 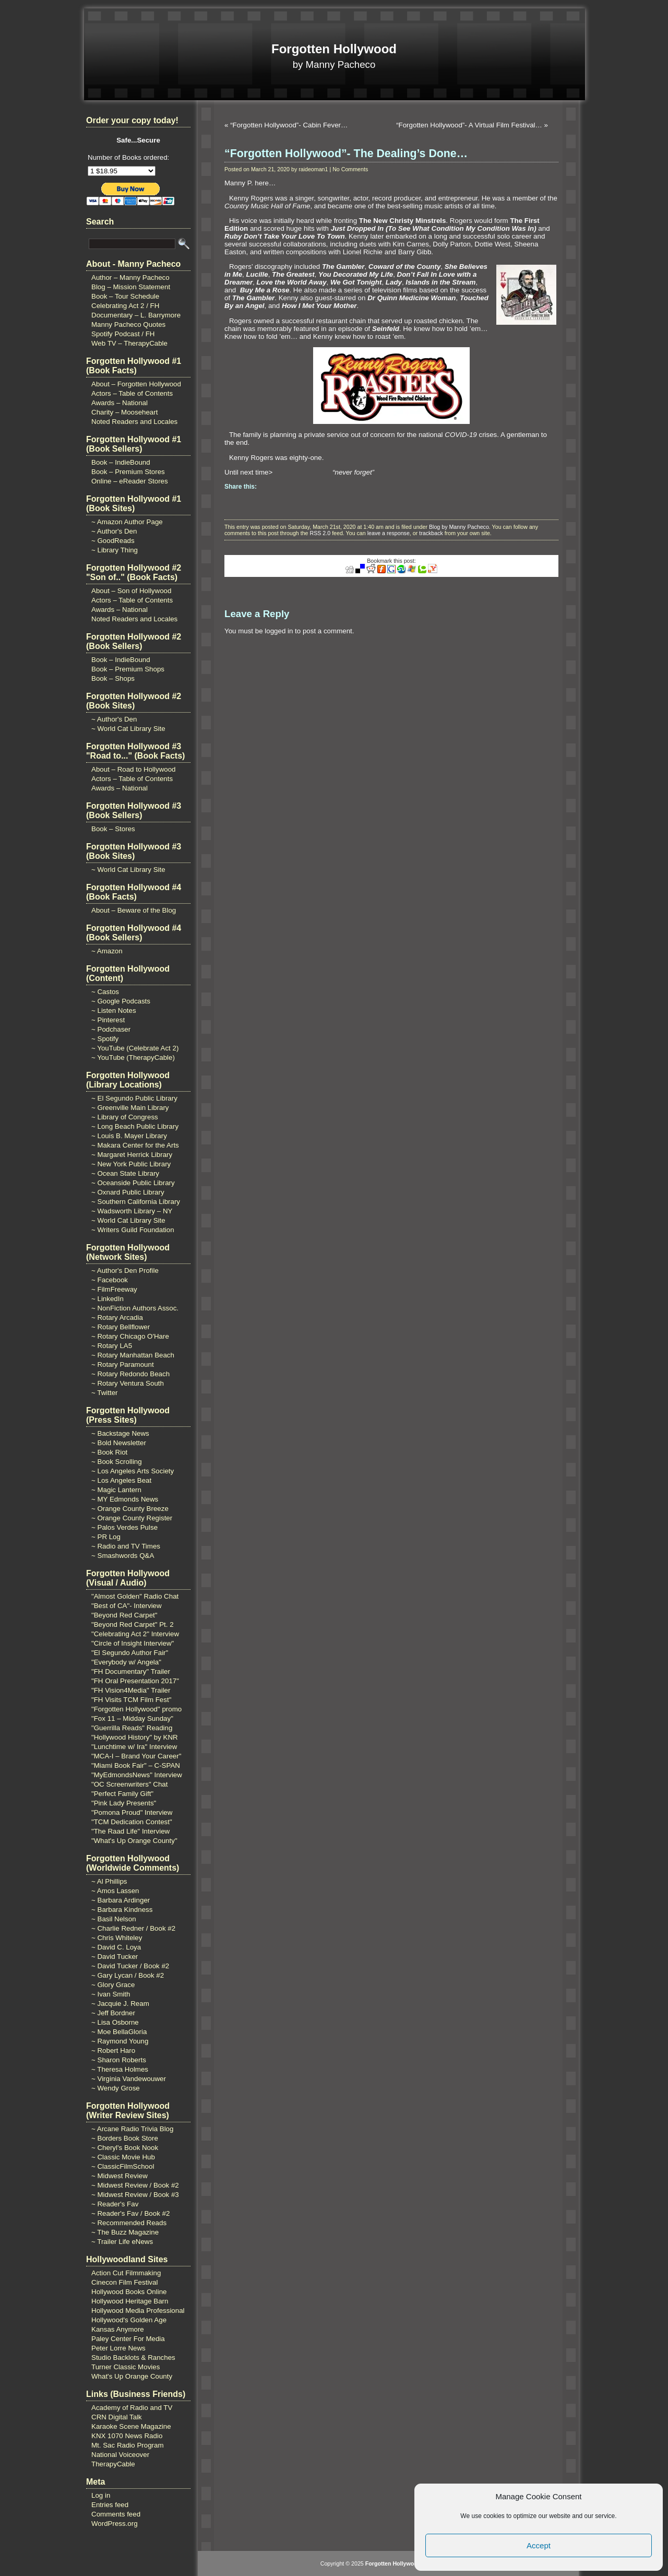 What do you see at coordinates (121, 1480) in the screenshot?
I see `~ Los Angeles Beat` at bounding box center [121, 1480].